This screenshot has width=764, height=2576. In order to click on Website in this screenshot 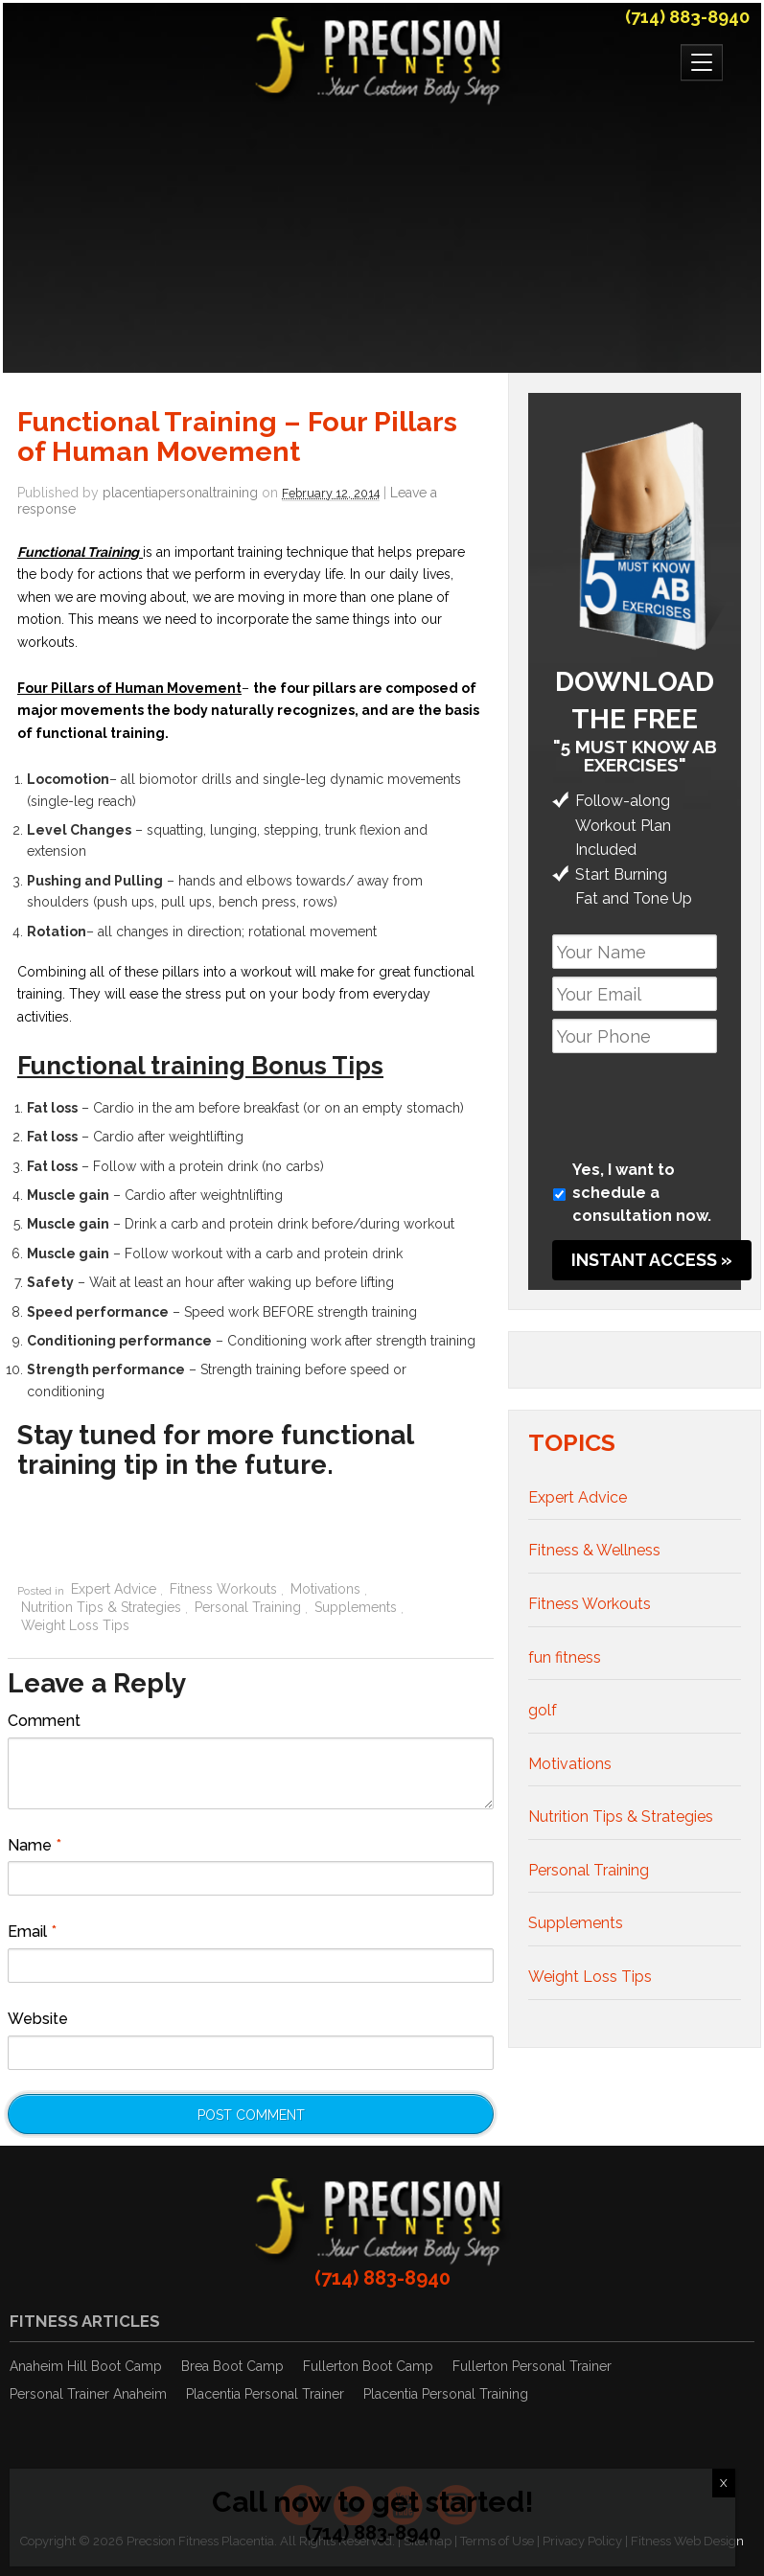, I will do `click(38, 2019)`.